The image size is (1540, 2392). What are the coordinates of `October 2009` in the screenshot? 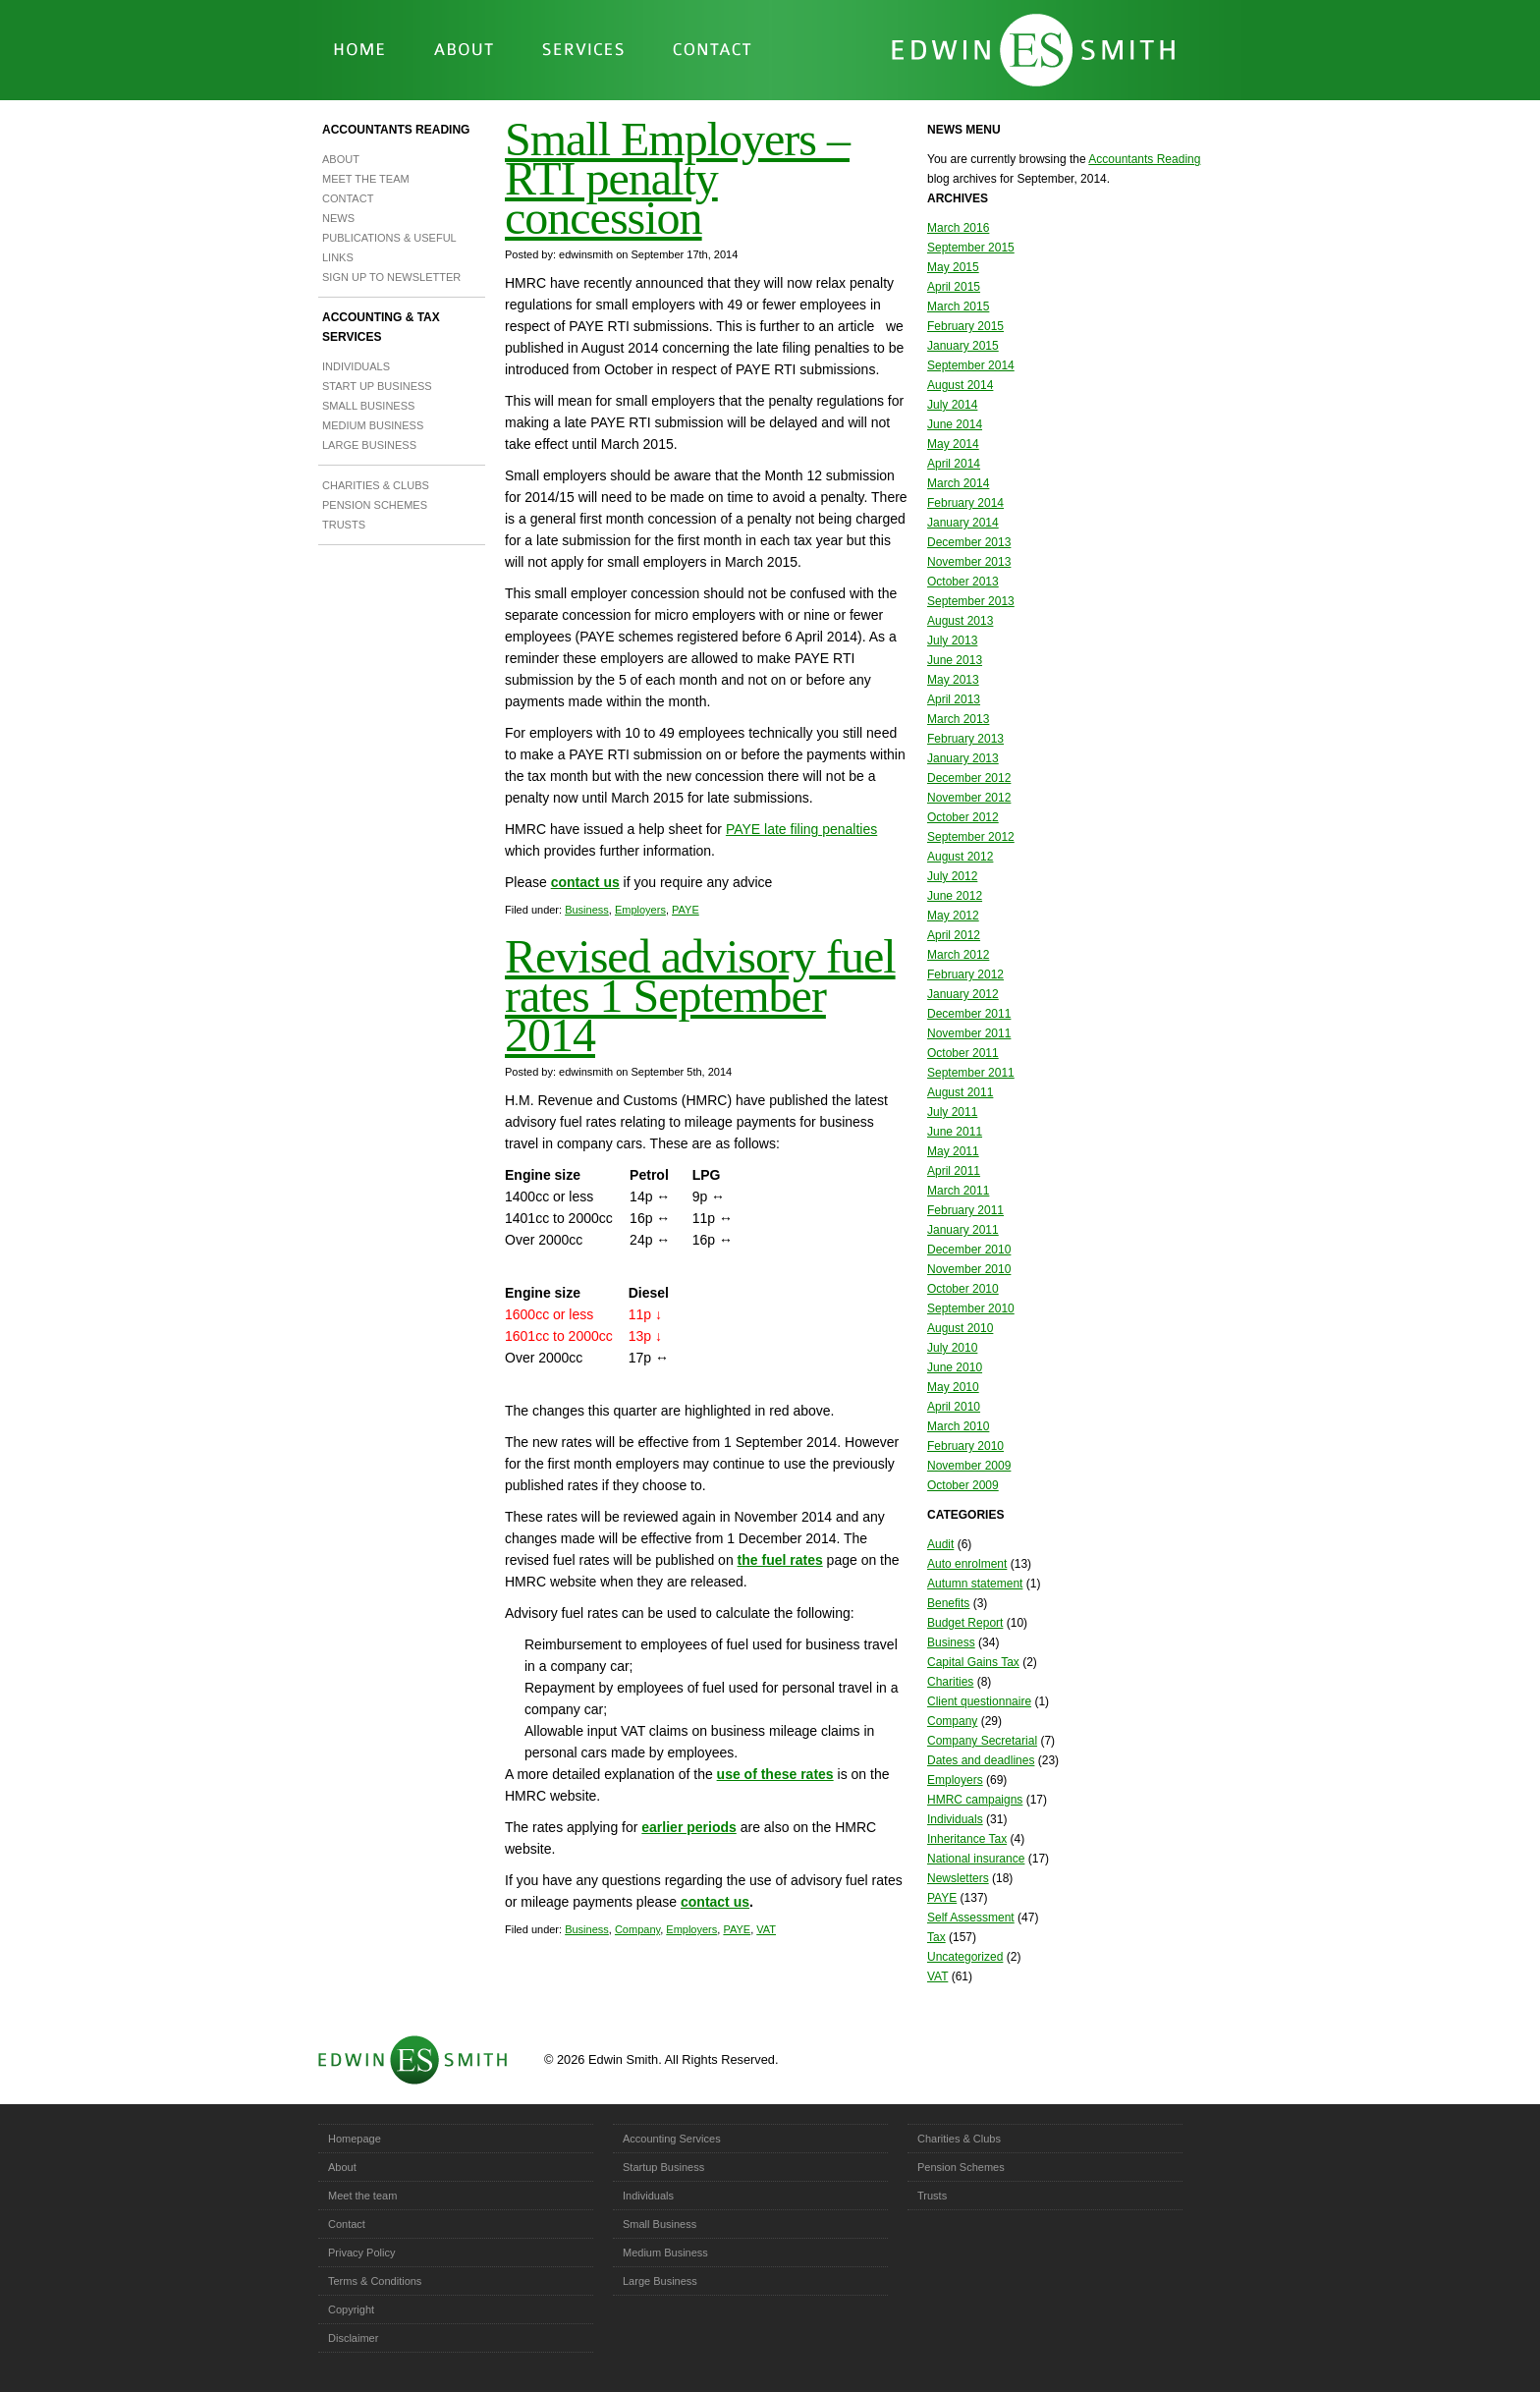 It's located at (963, 1485).